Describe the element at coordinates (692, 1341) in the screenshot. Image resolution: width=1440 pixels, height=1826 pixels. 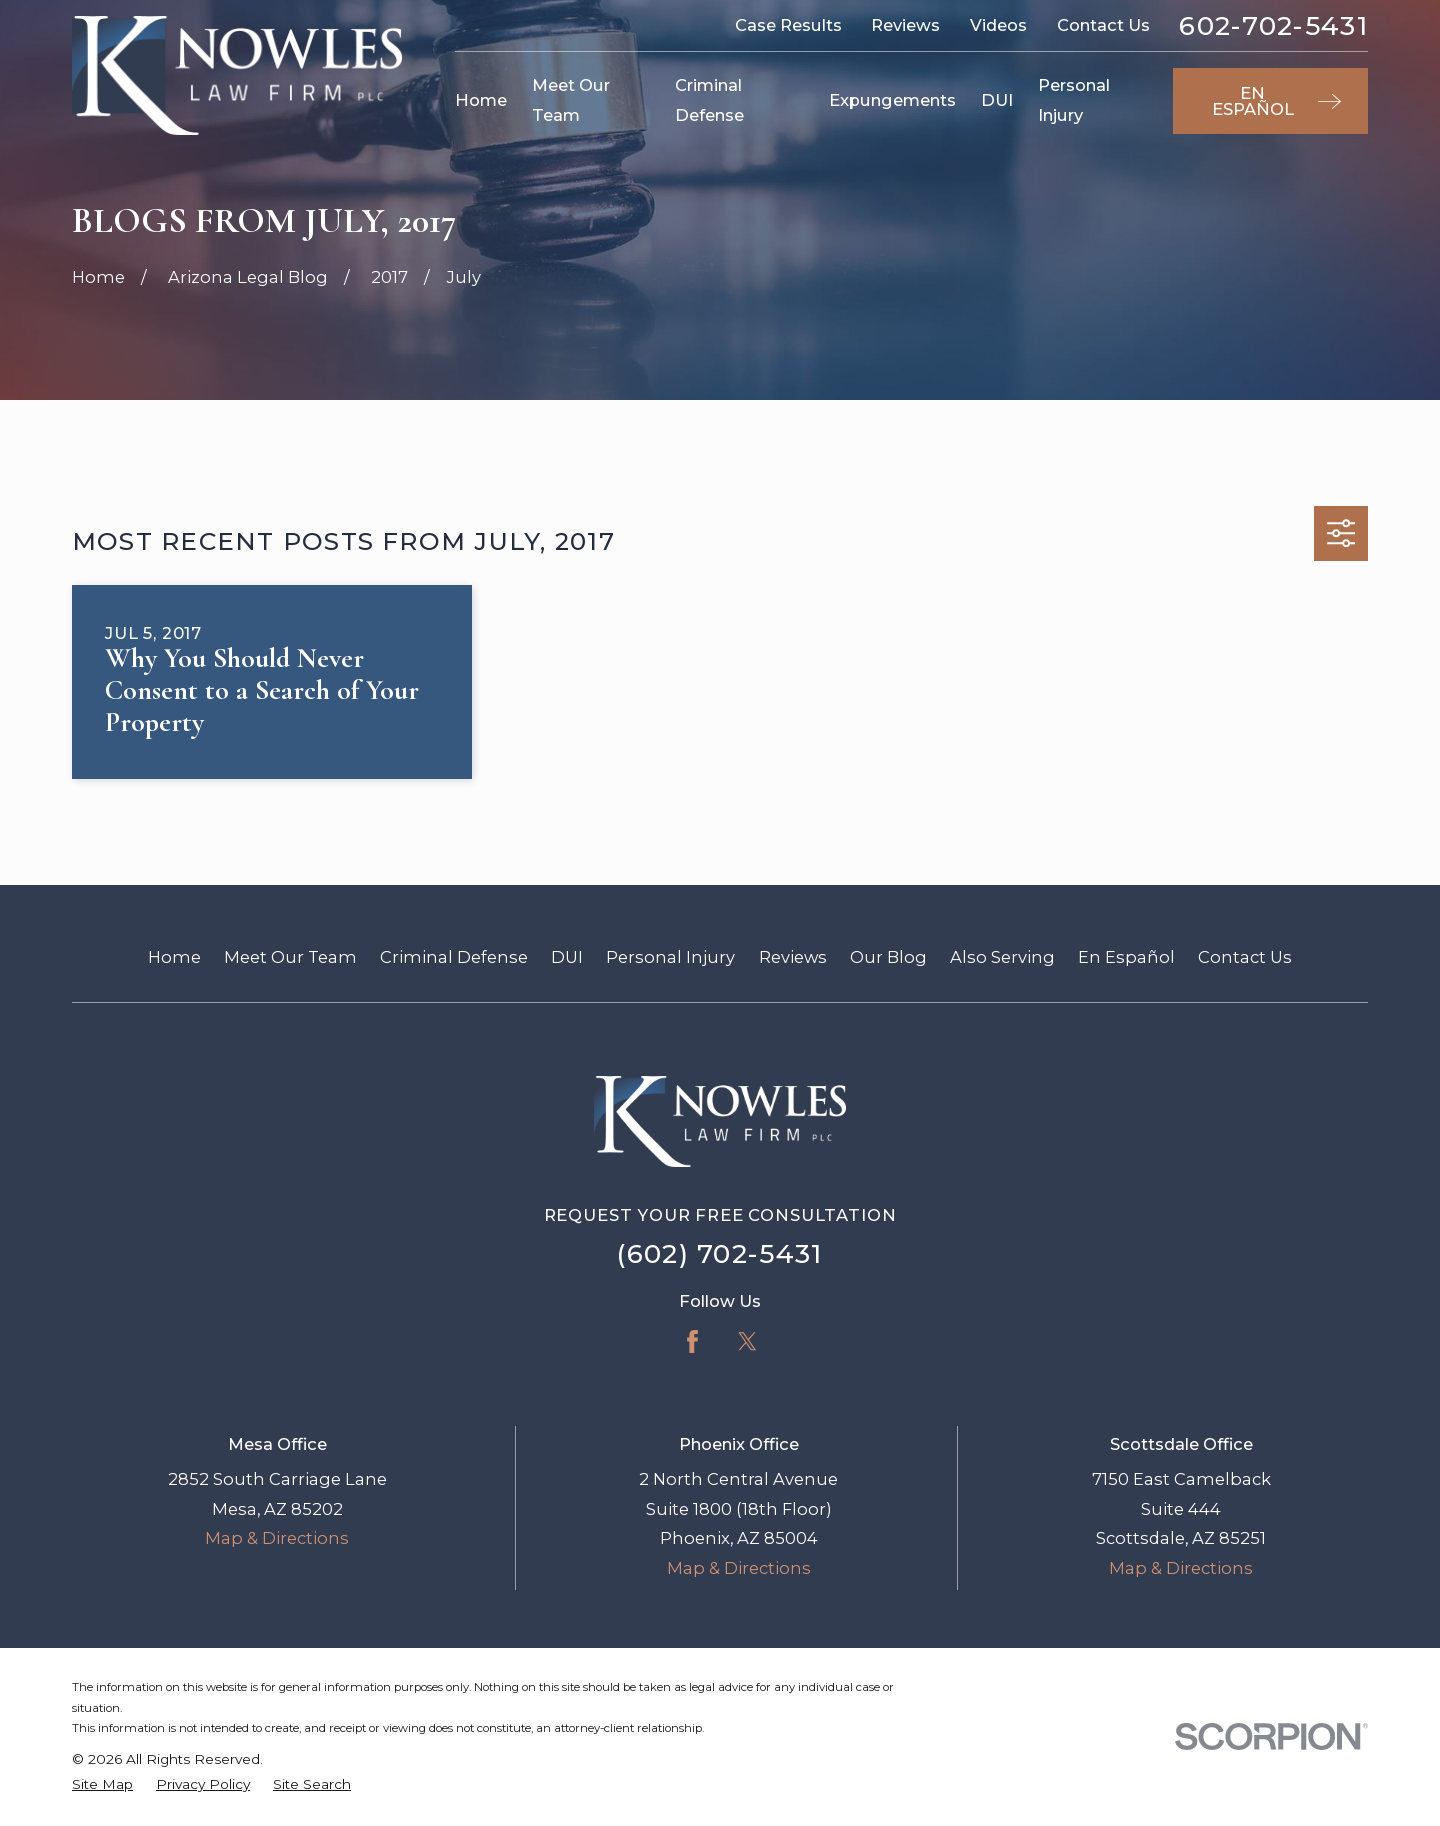
I see `[Facebook]` at that location.